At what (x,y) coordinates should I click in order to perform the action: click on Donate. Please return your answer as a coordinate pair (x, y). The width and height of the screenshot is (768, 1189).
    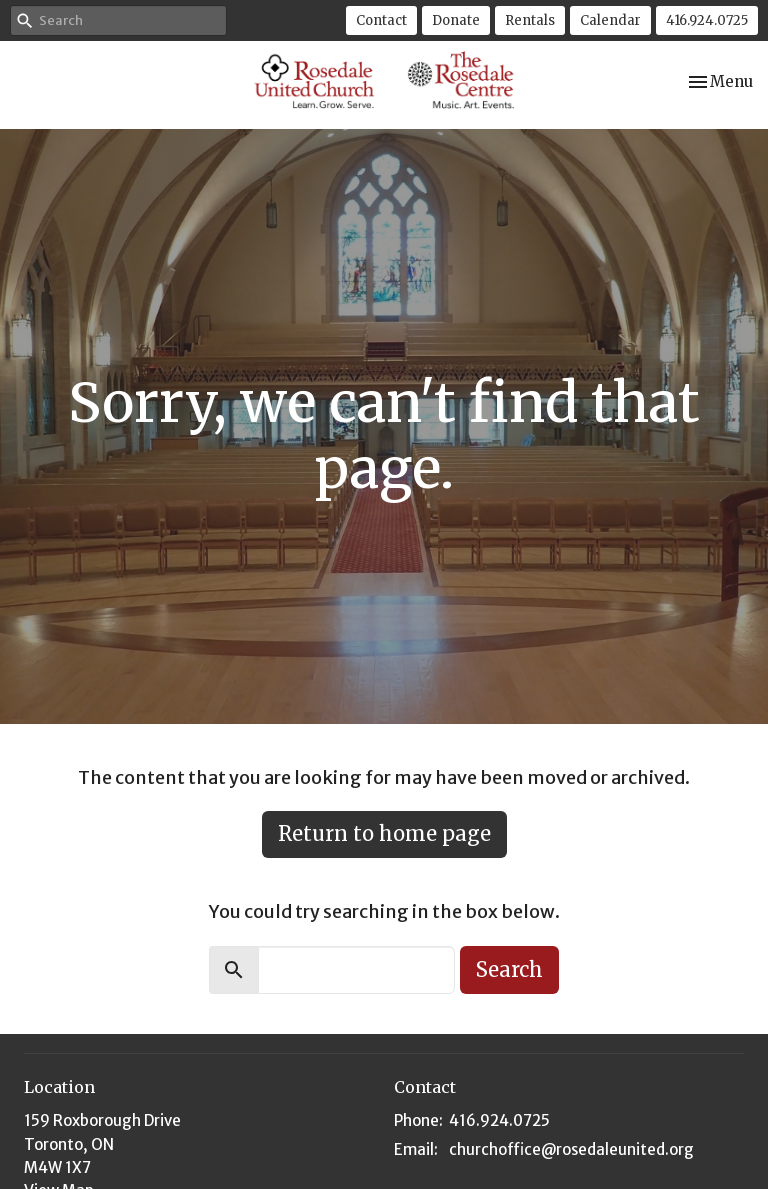
    Looking at the image, I should click on (456, 20).